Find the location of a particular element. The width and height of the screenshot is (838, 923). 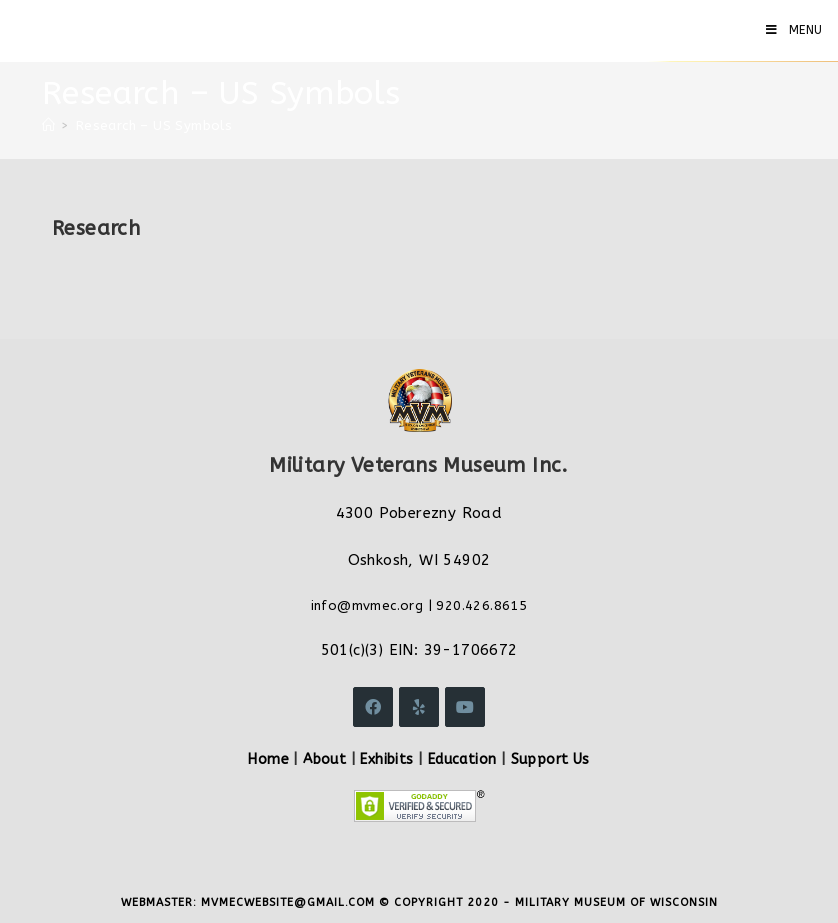

About is located at coordinates (324, 759).